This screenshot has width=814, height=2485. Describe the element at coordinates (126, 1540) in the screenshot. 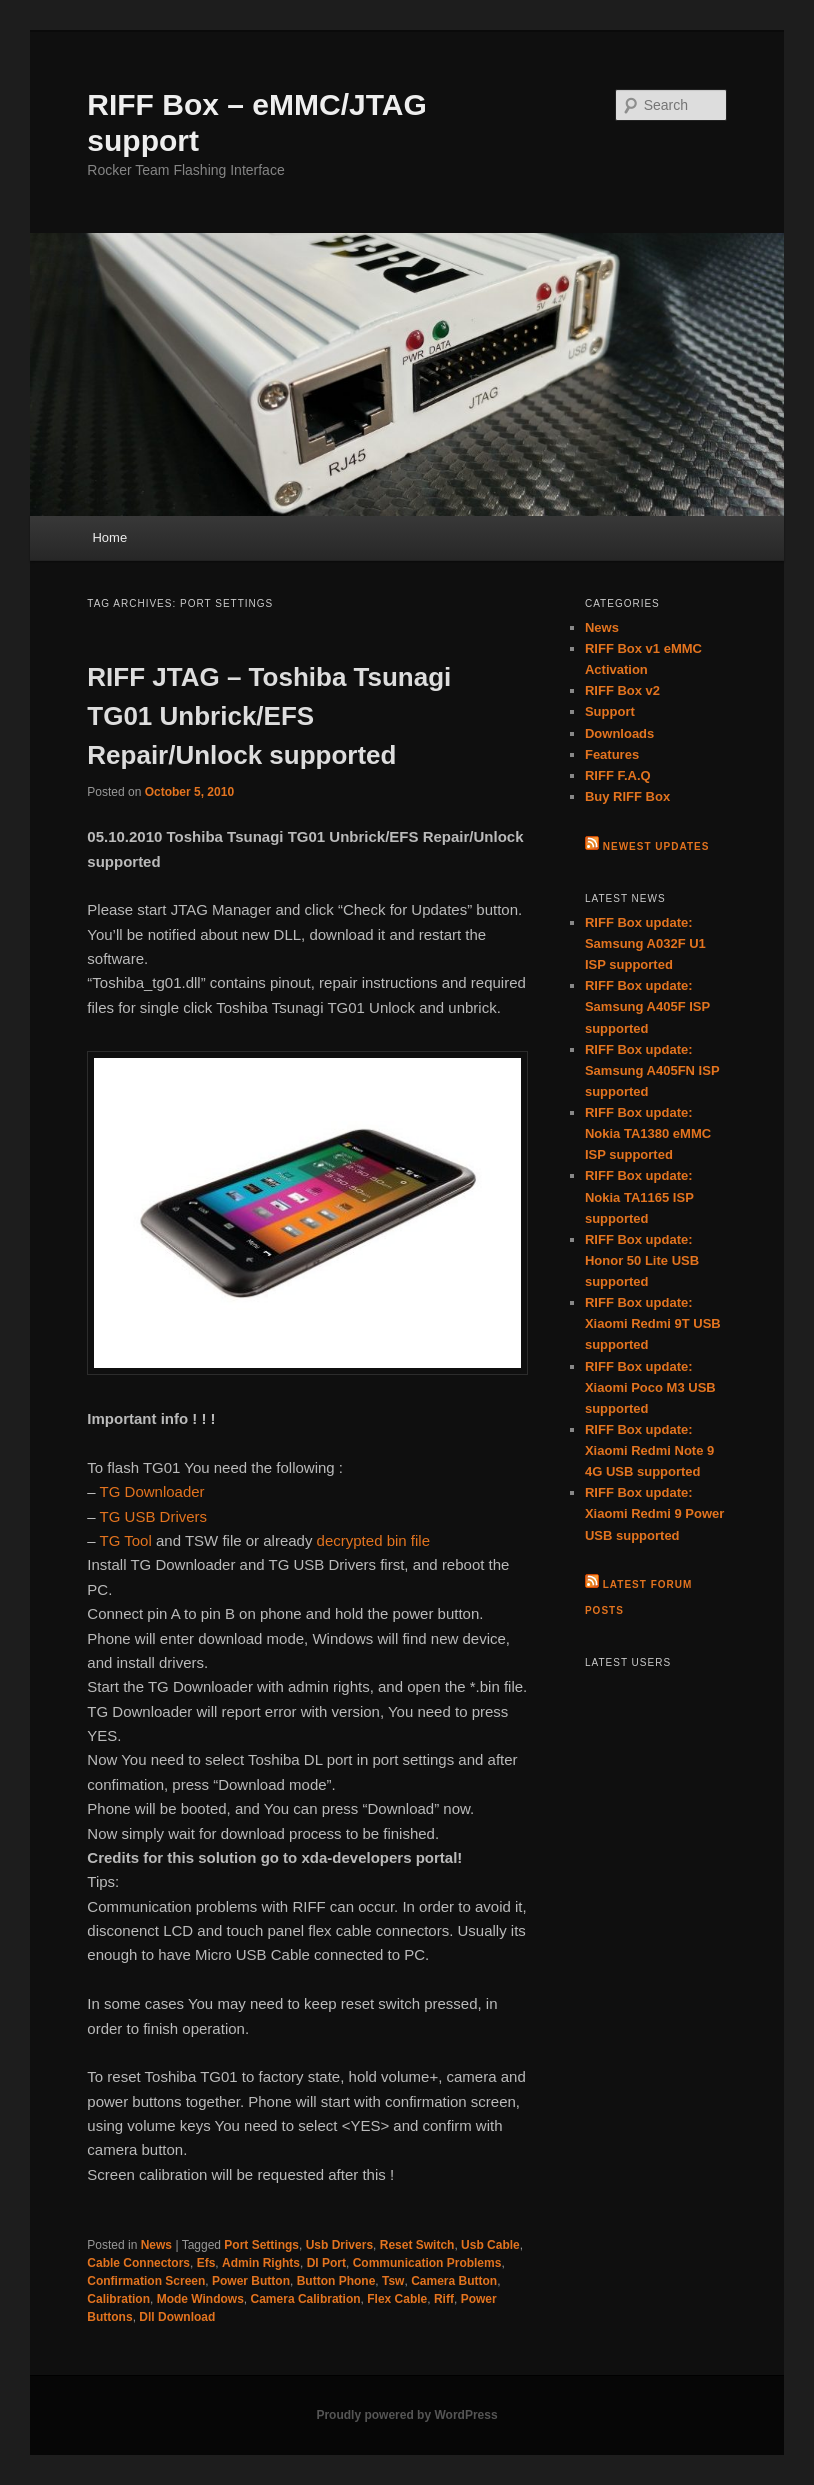

I see `TG Tool` at that location.